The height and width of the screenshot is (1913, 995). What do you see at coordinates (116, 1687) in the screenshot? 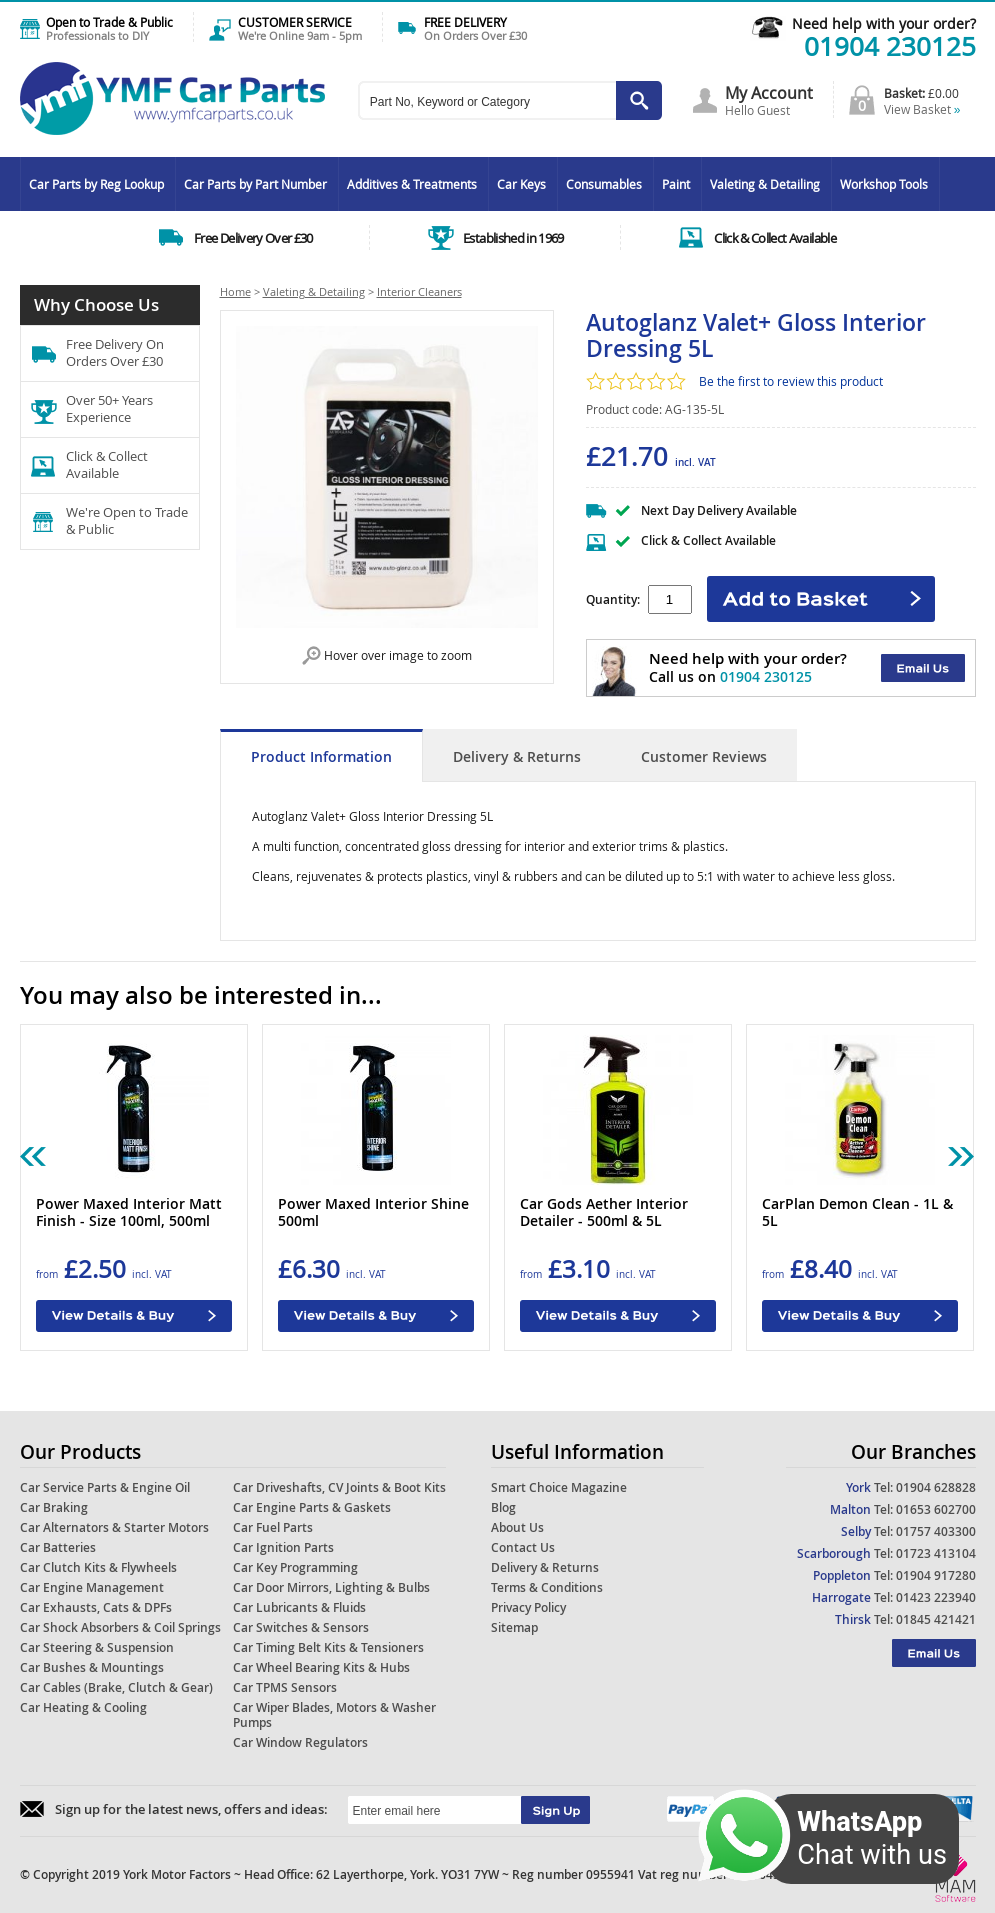
I see `Car Cables (Brake, Clutch & Gear)` at bounding box center [116, 1687].